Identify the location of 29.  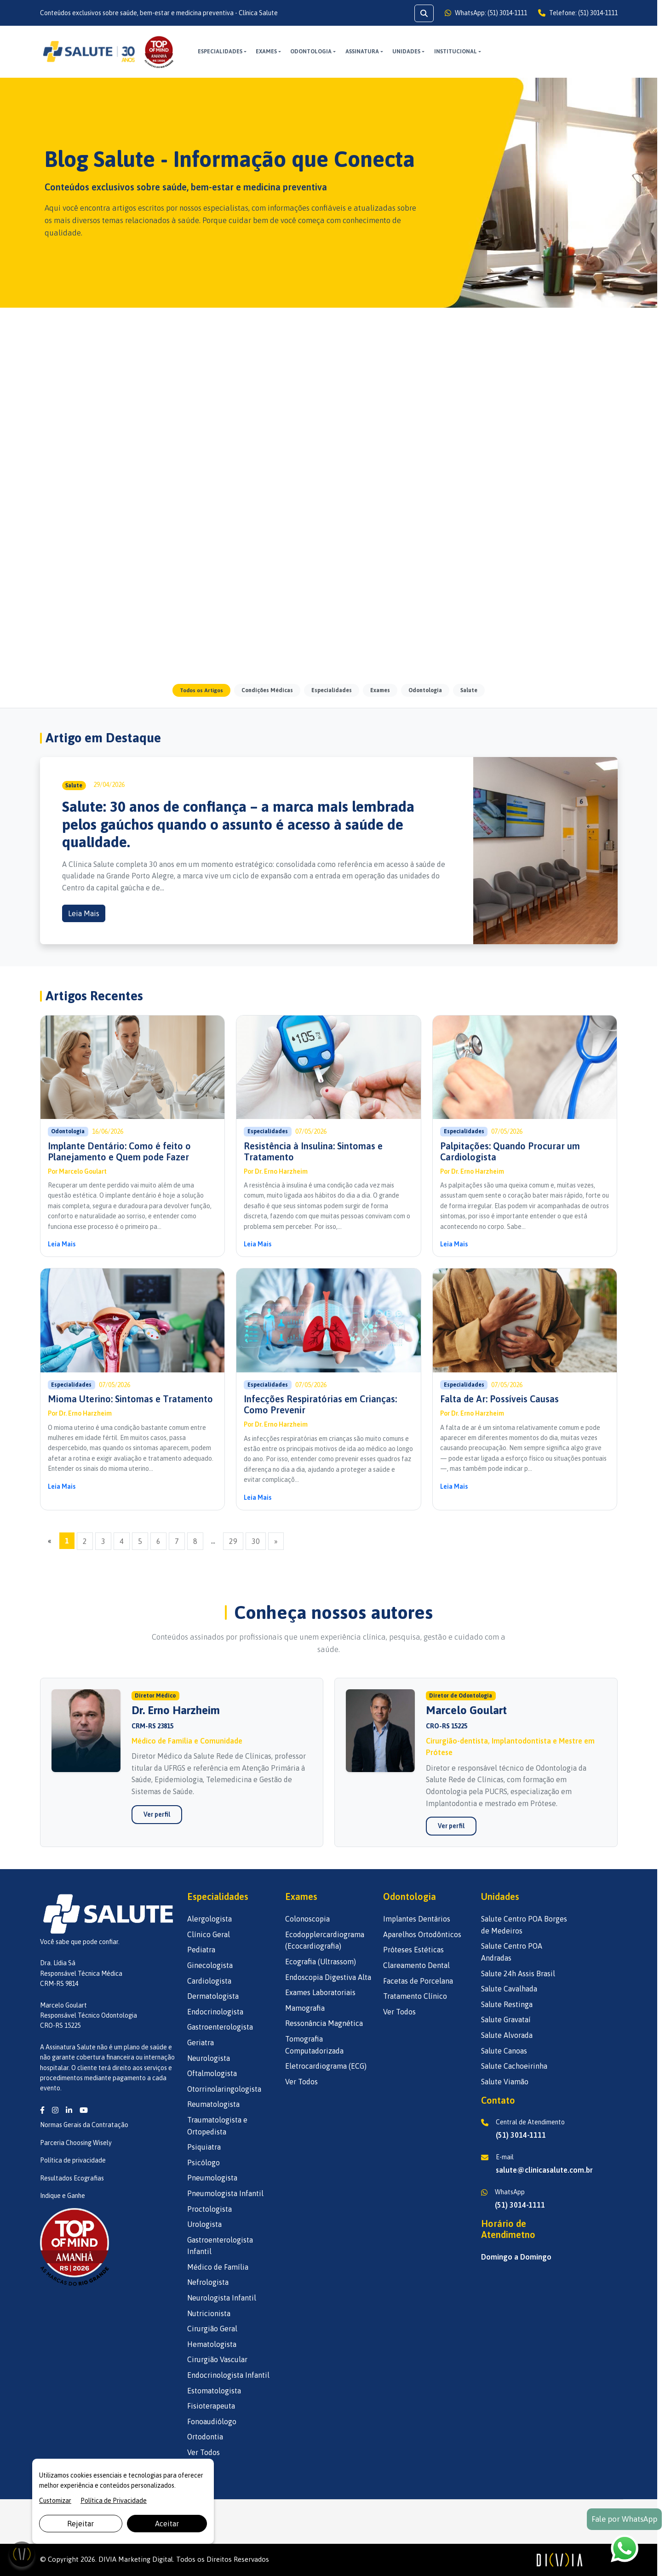
(233, 1541).